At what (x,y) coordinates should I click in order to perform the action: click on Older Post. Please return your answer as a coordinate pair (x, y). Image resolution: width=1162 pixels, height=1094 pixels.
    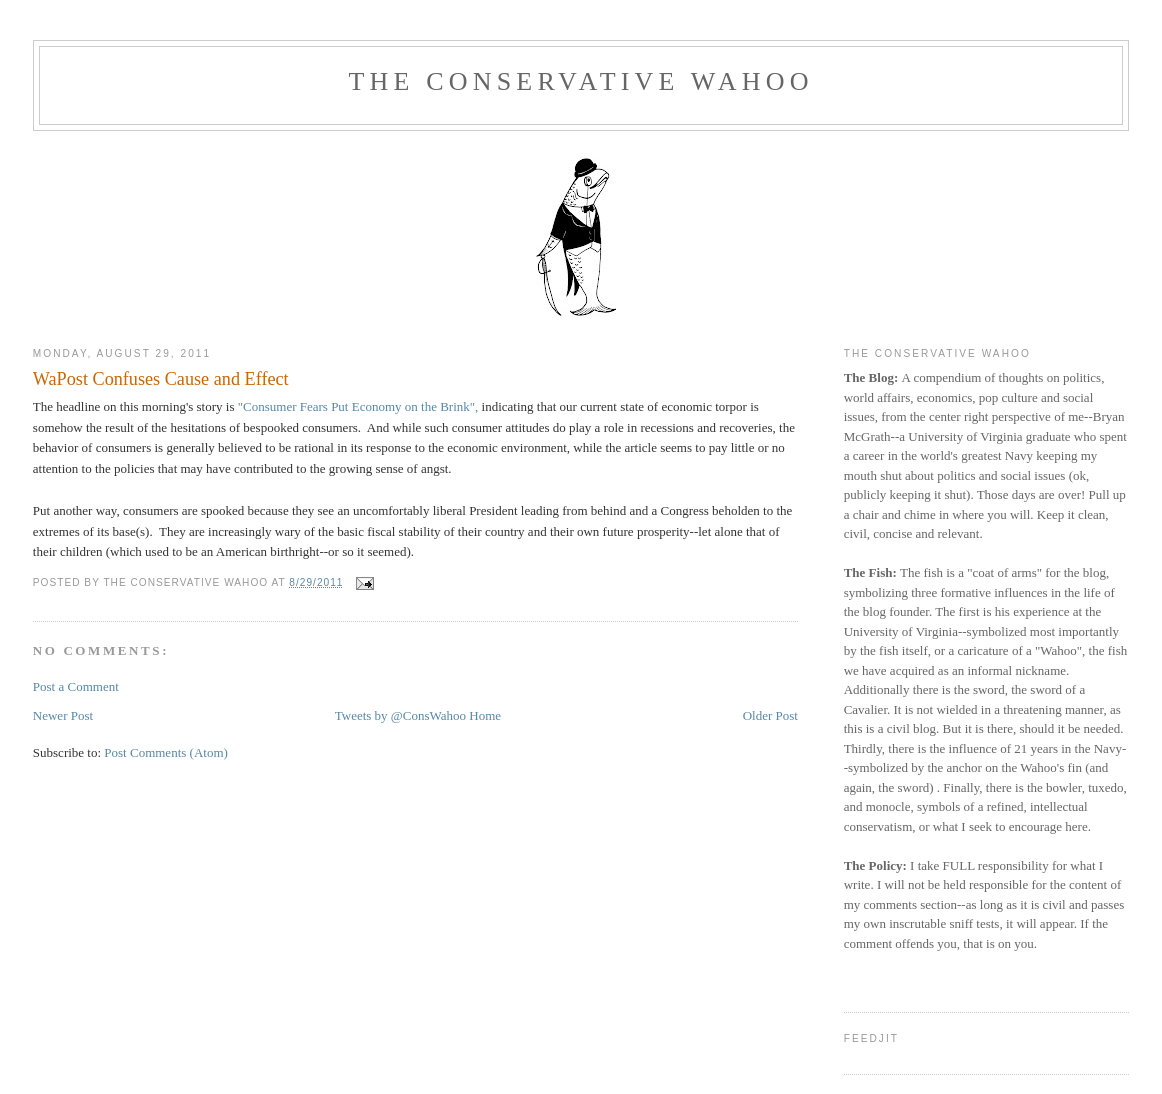
    Looking at the image, I should click on (770, 715).